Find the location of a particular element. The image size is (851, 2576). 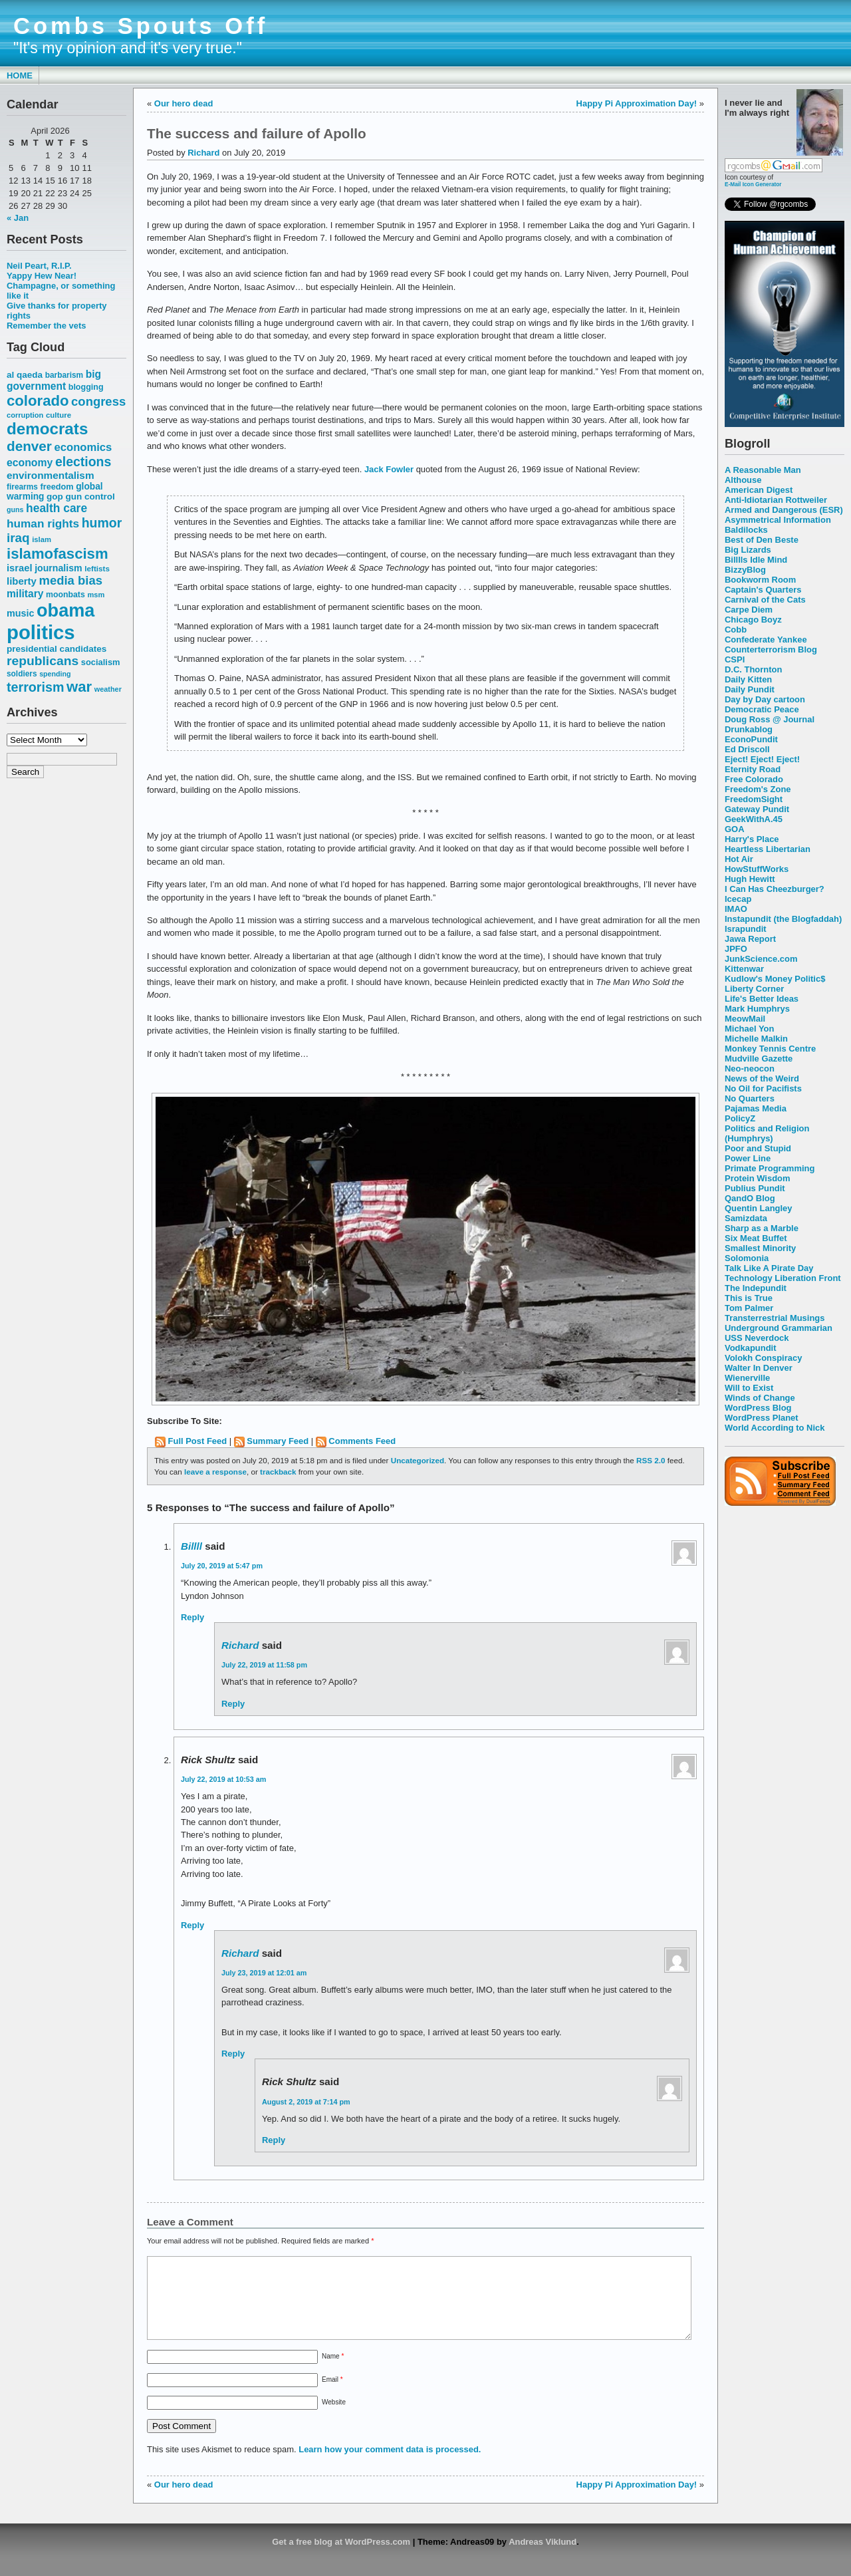

liberty [liberty (74 items)] is located at coordinates (22, 581).